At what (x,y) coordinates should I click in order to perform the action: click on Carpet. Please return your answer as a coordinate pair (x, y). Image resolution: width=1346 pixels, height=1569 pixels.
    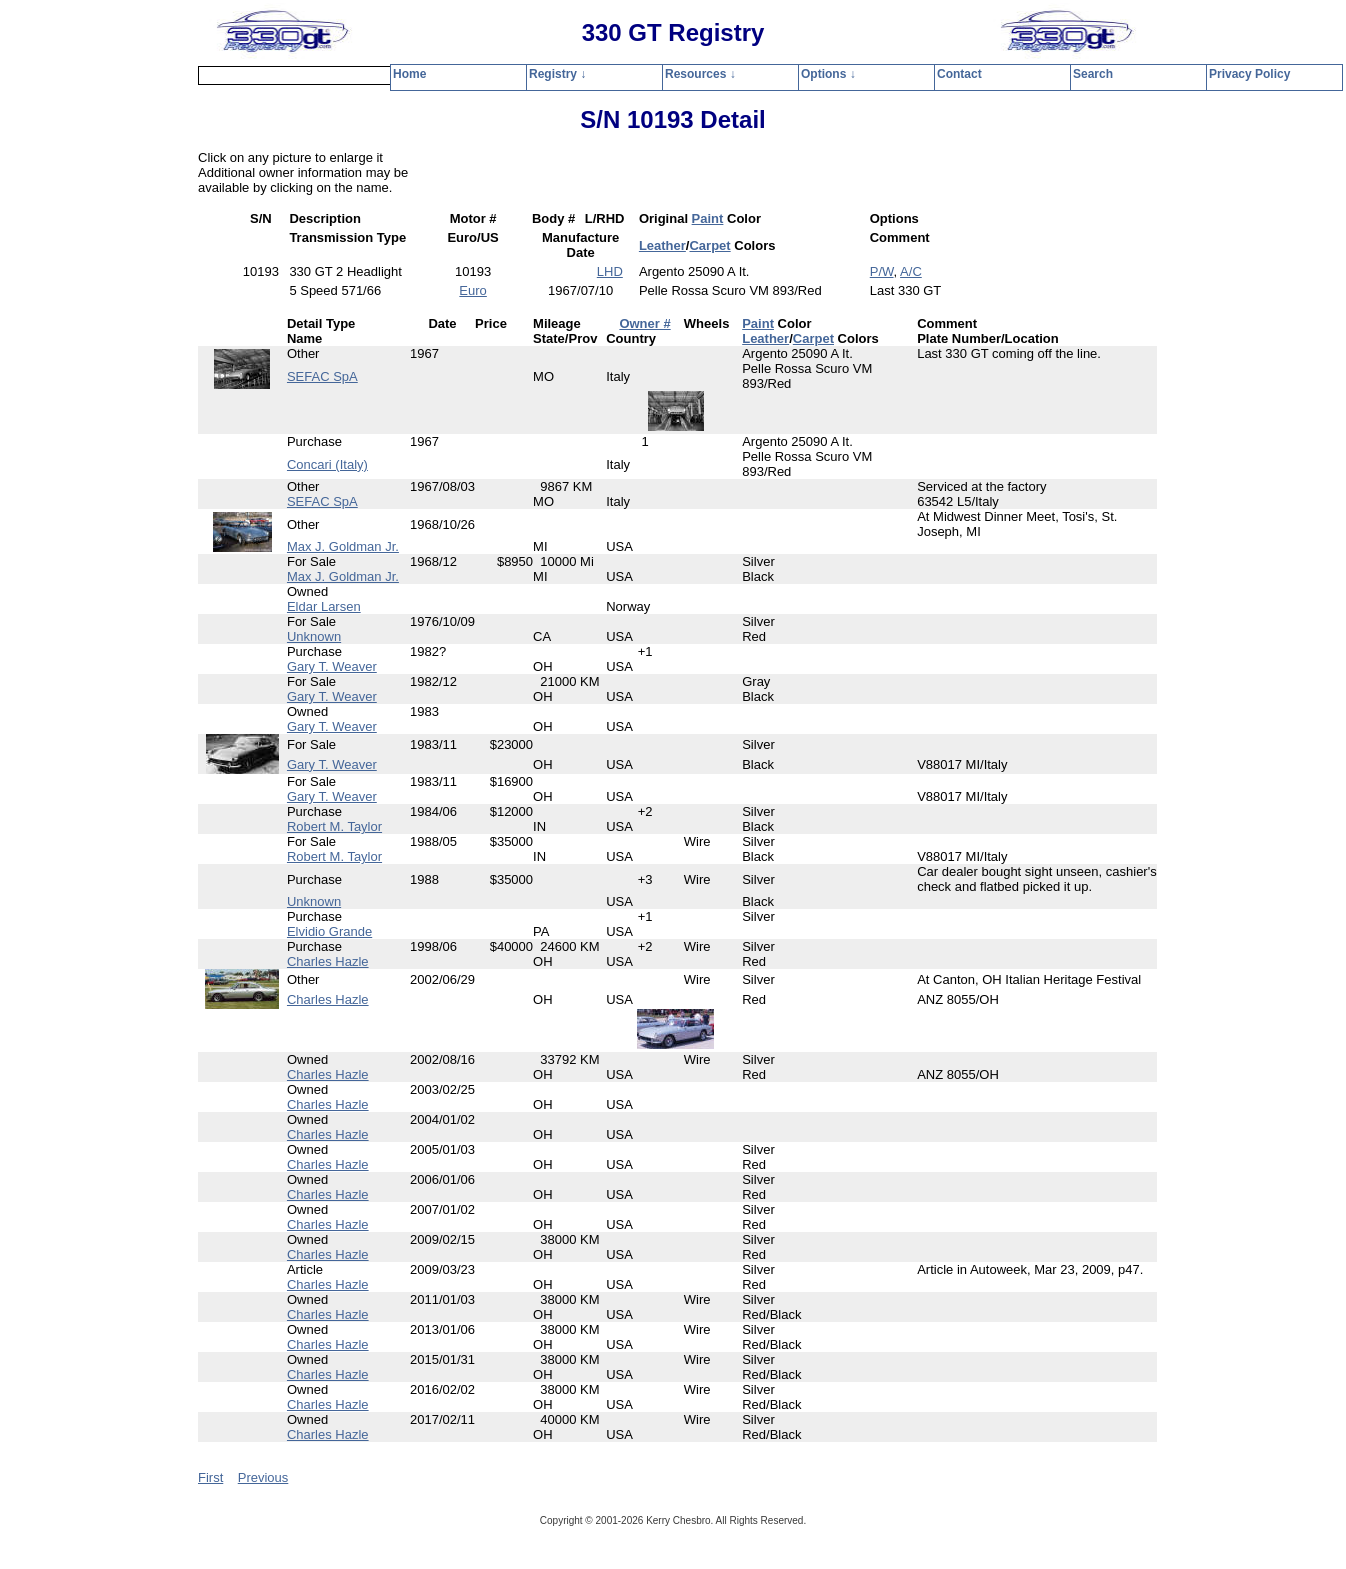
    Looking at the image, I should click on (709, 245).